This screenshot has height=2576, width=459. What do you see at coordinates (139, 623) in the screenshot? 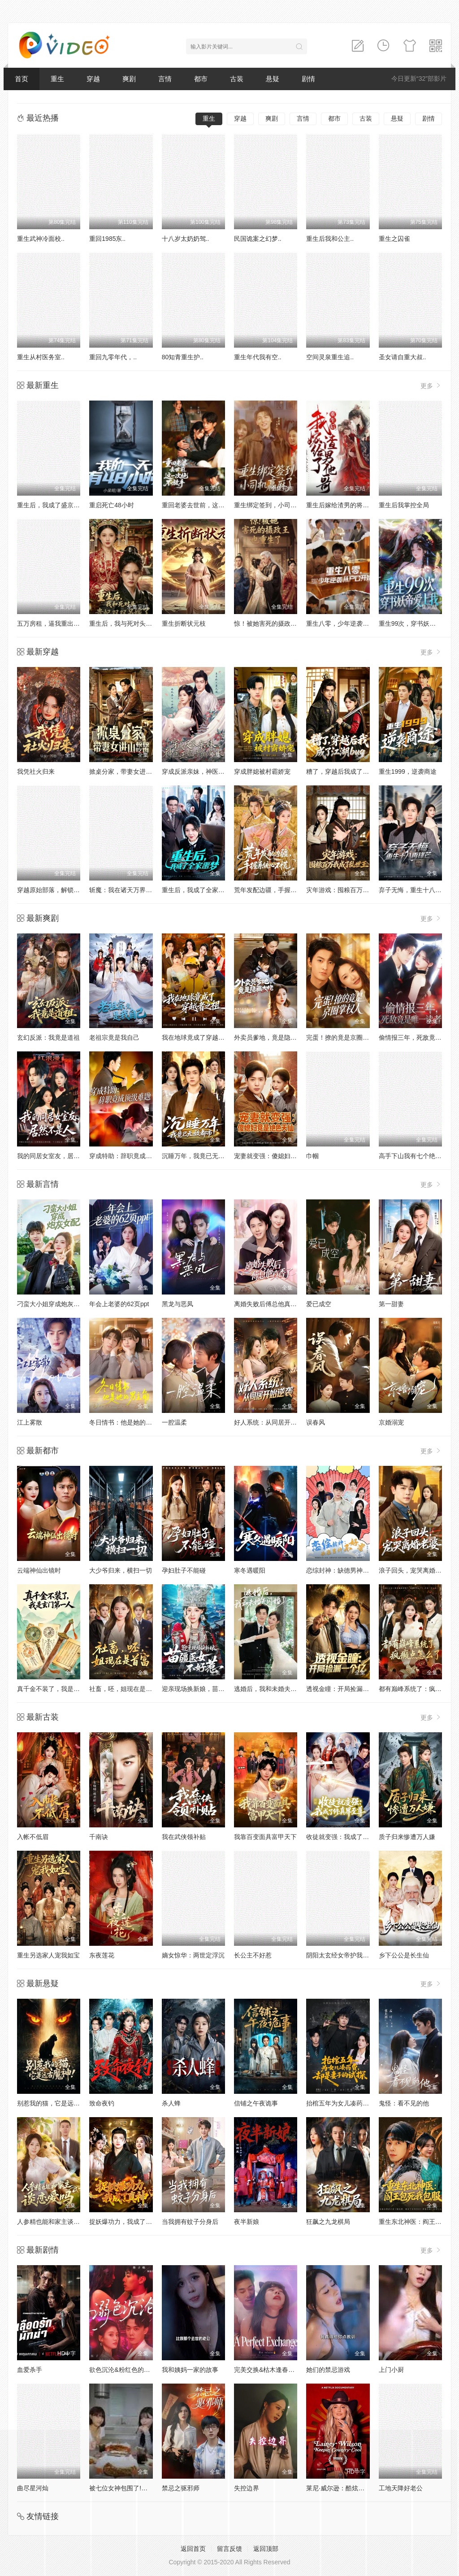
I see `重生后，我与死对头贵妃双双另嫁了` at bounding box center [139, 623].